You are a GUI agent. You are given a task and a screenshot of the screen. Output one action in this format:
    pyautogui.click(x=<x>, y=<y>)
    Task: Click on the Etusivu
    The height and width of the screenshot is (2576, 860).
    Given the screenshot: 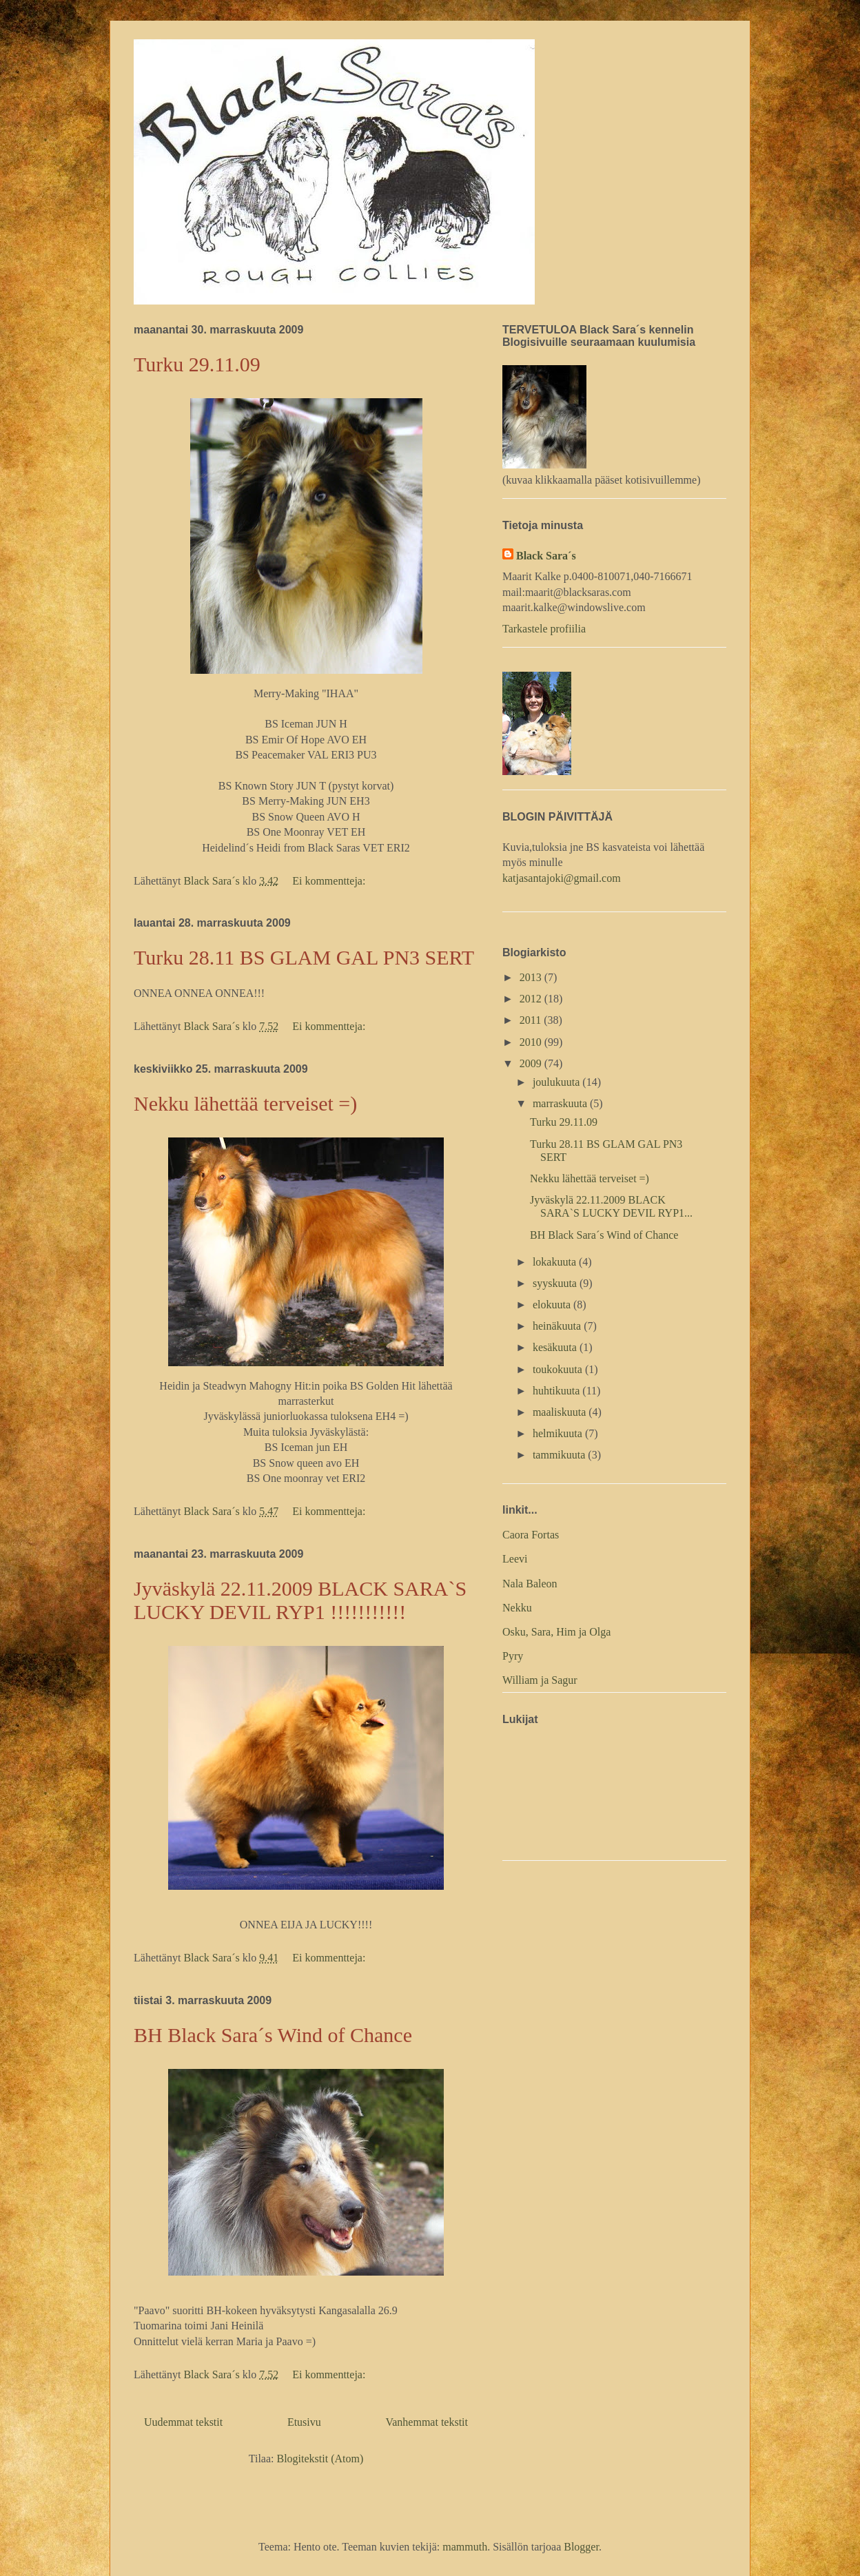 What is the action you would take?
    pyautogui.click(x=304, y=2422)
    